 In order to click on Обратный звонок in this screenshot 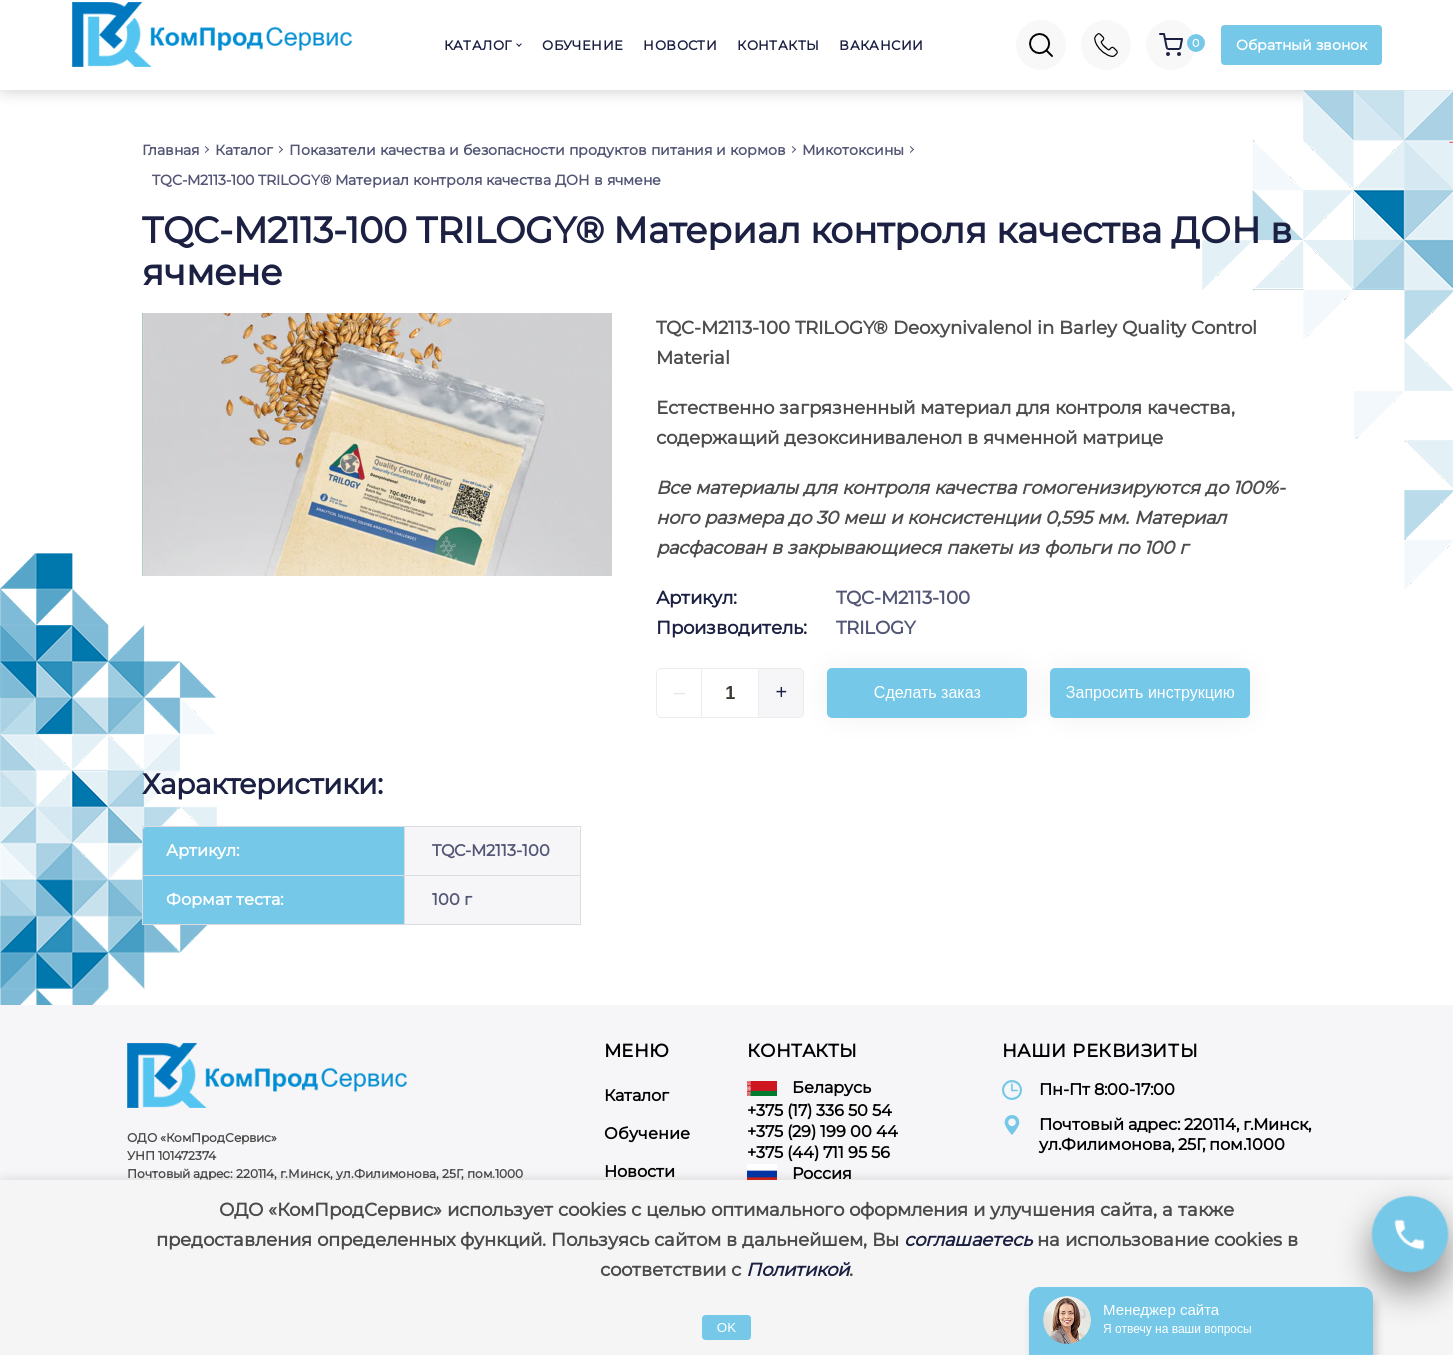, I will do `click(1301, 45)`.